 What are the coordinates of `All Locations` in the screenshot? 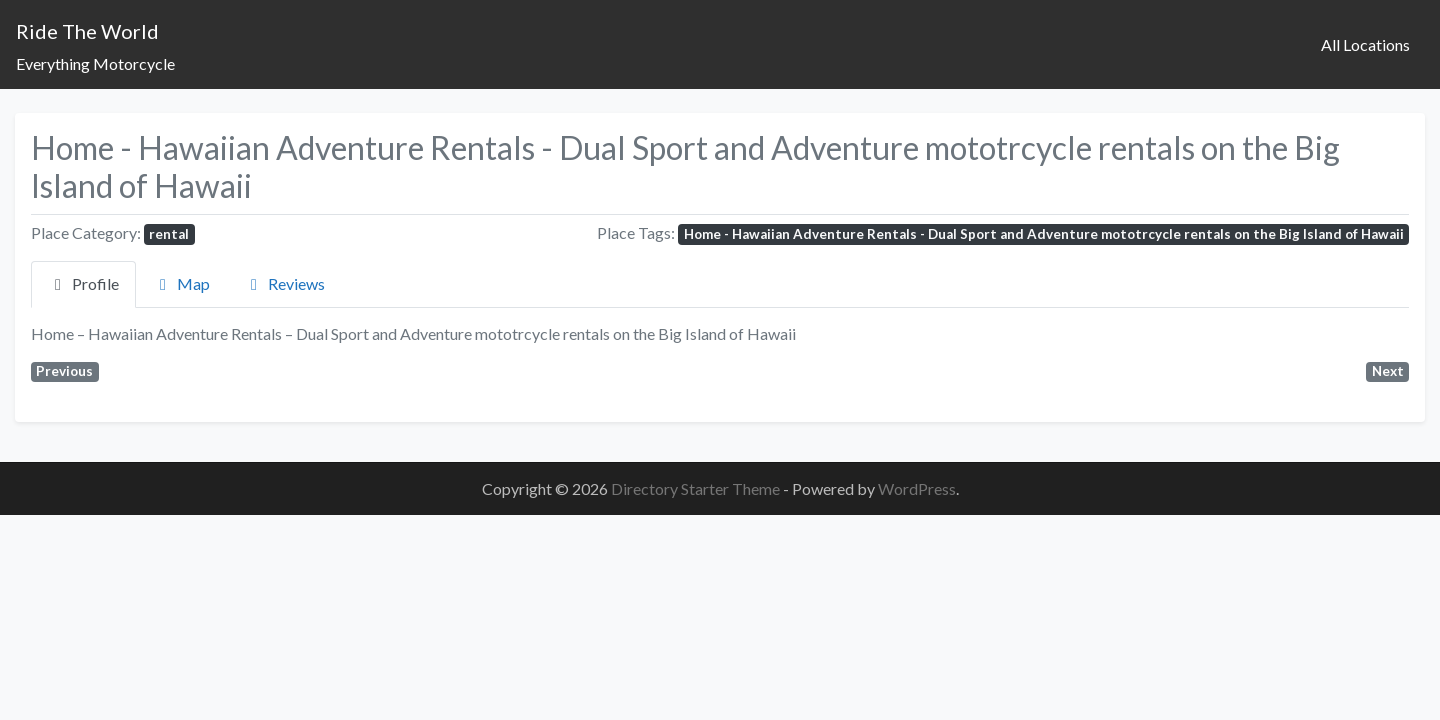 It's located at (1365, 44).